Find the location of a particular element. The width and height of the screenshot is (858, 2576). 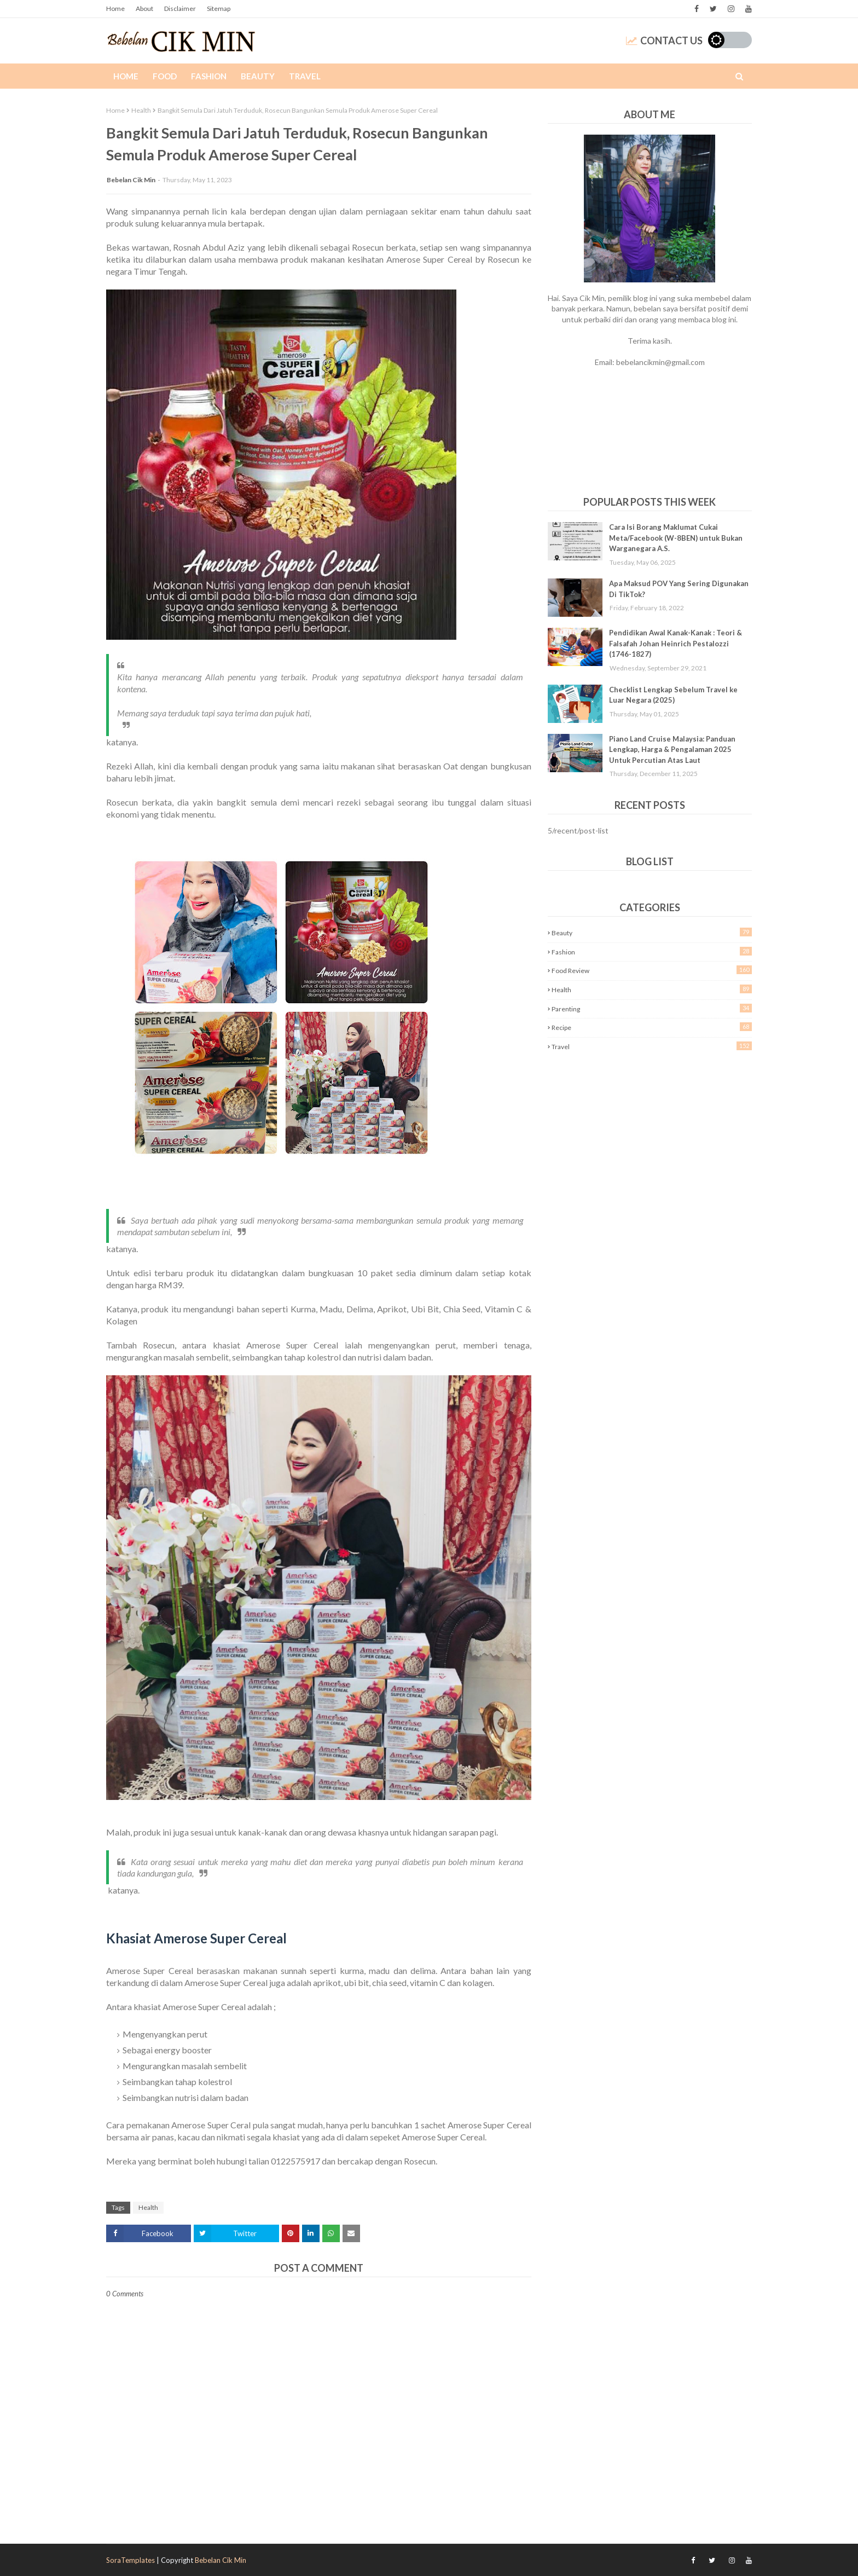

Apa Maksud POV Yang Sering Digunakan Di TikTok? is located at coordinates (679, 589).